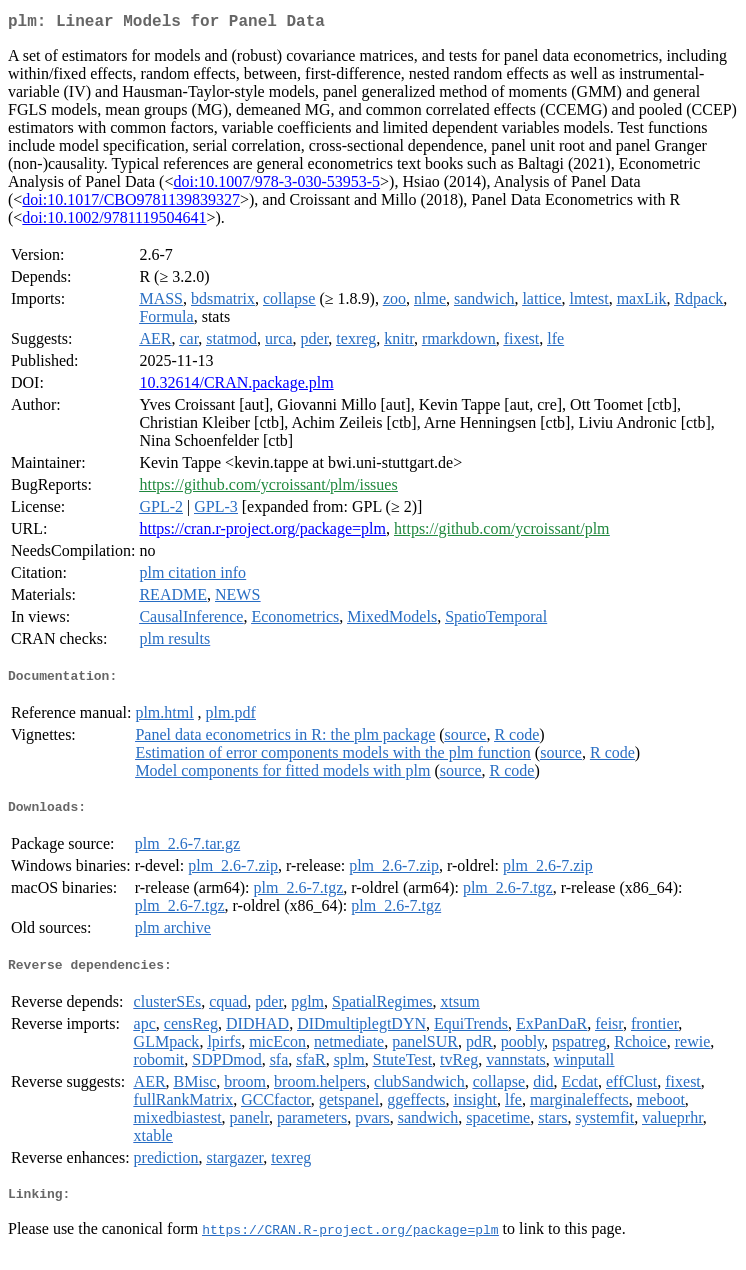 The width and height of the screenshot is (746, 1270). Describe the element at coordinates (236, 386) in the screenshot. I see `10.32614/CRAN.package.plm` at that location.